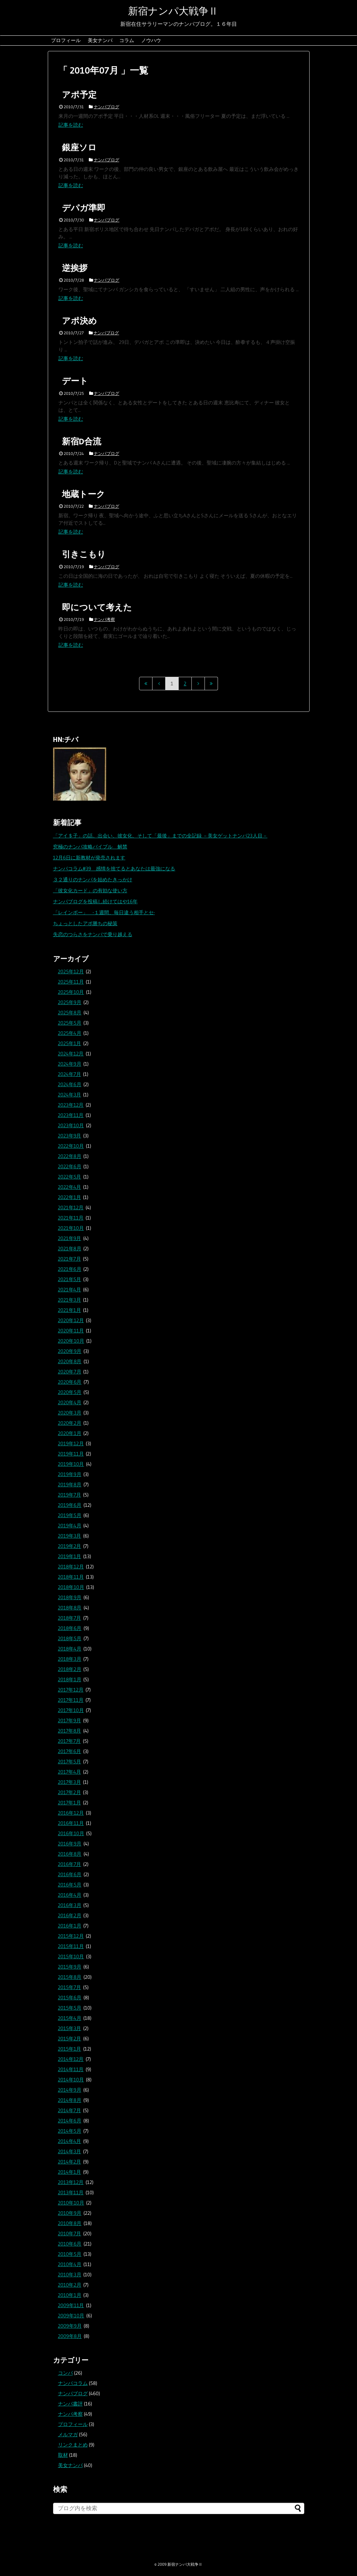  Describe the element at coordinates (106, 106) in the screenshot. I see `ナンパブログ` at that location.